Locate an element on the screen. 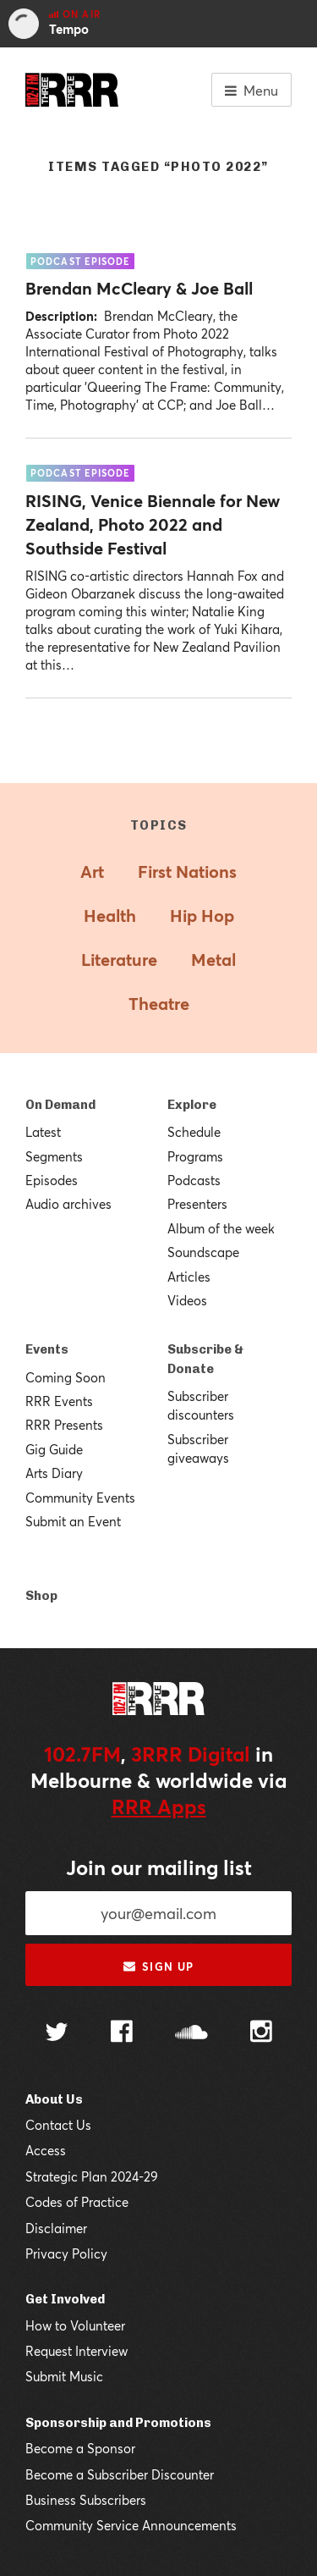  [Follow us on Instagram] is located at coordinates (261, 2033).